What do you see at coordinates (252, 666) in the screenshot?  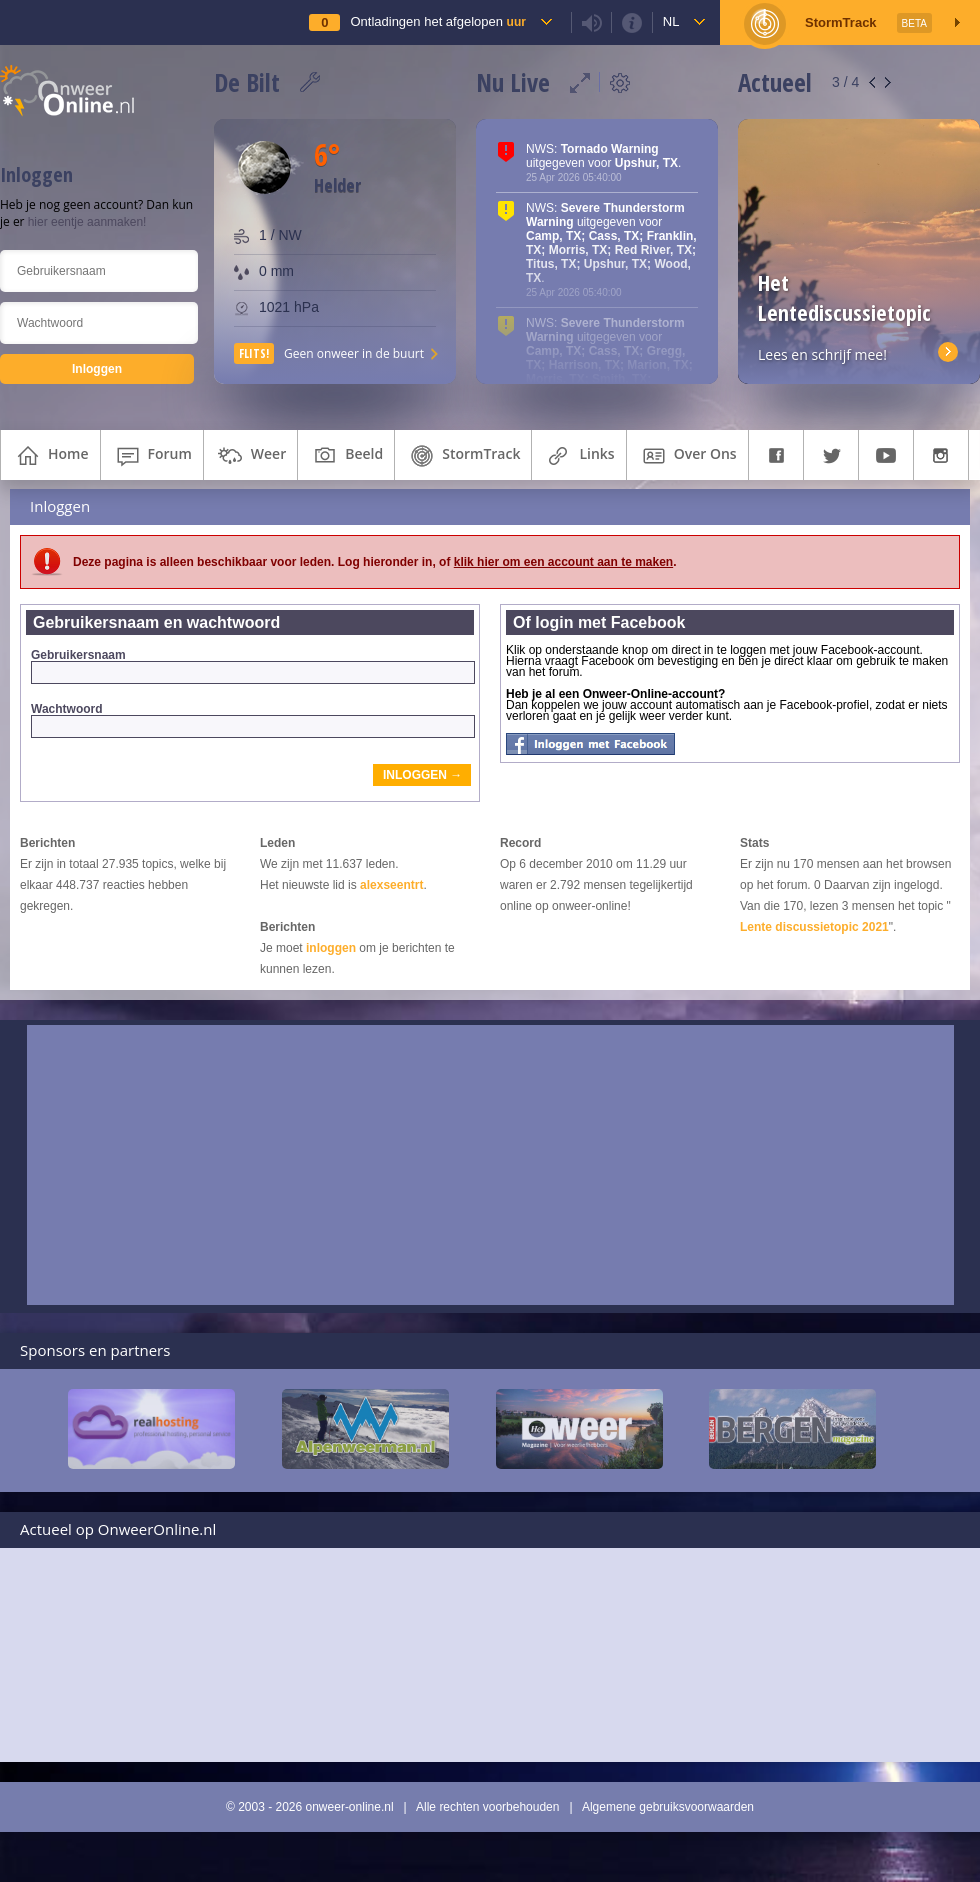 I see `Gebruikersnaam` at bounding box center [252, 666].